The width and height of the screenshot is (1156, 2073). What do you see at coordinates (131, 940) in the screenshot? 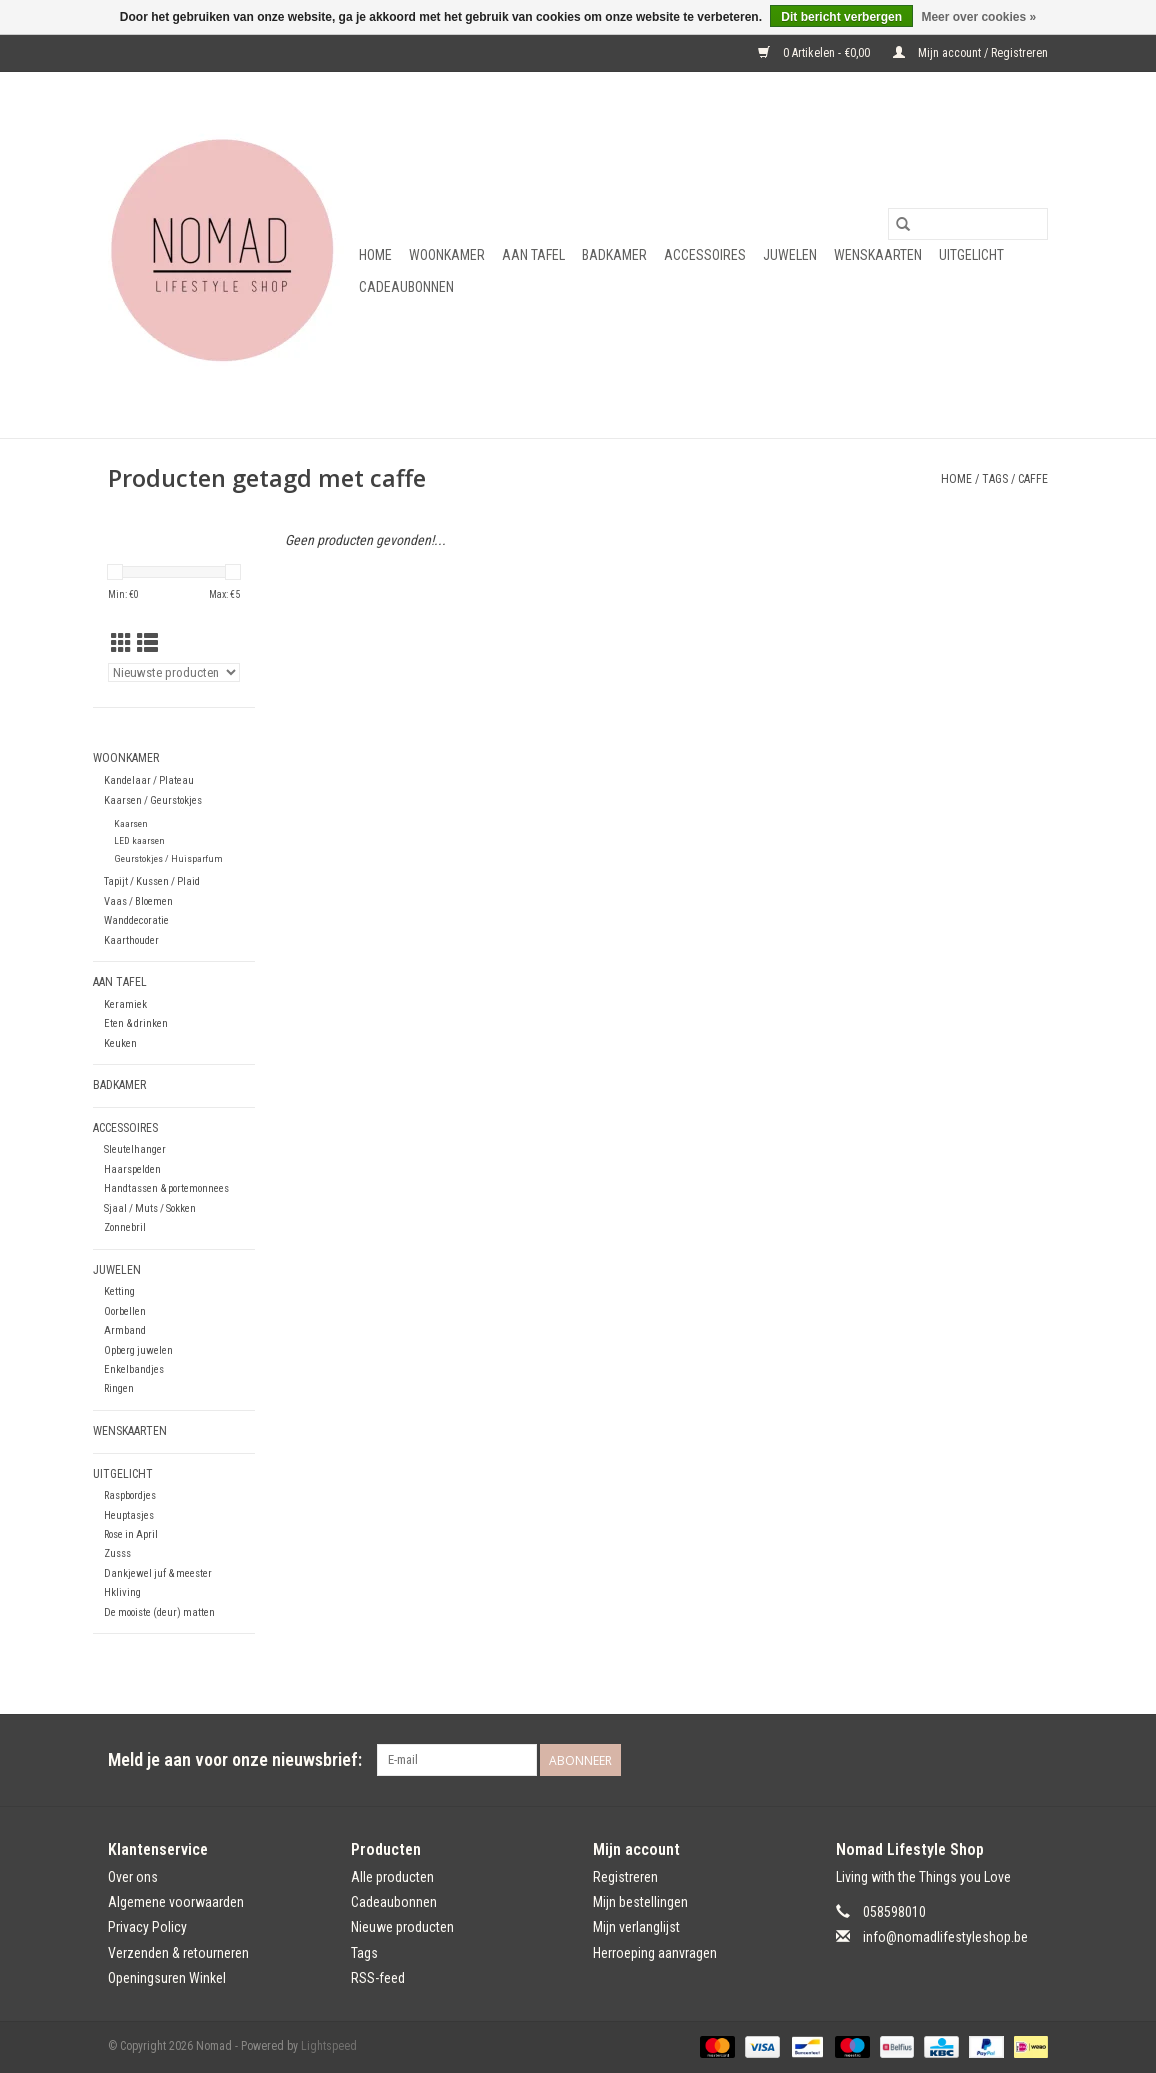
I see `Kaarthouder` at bounding box center [131, 940].